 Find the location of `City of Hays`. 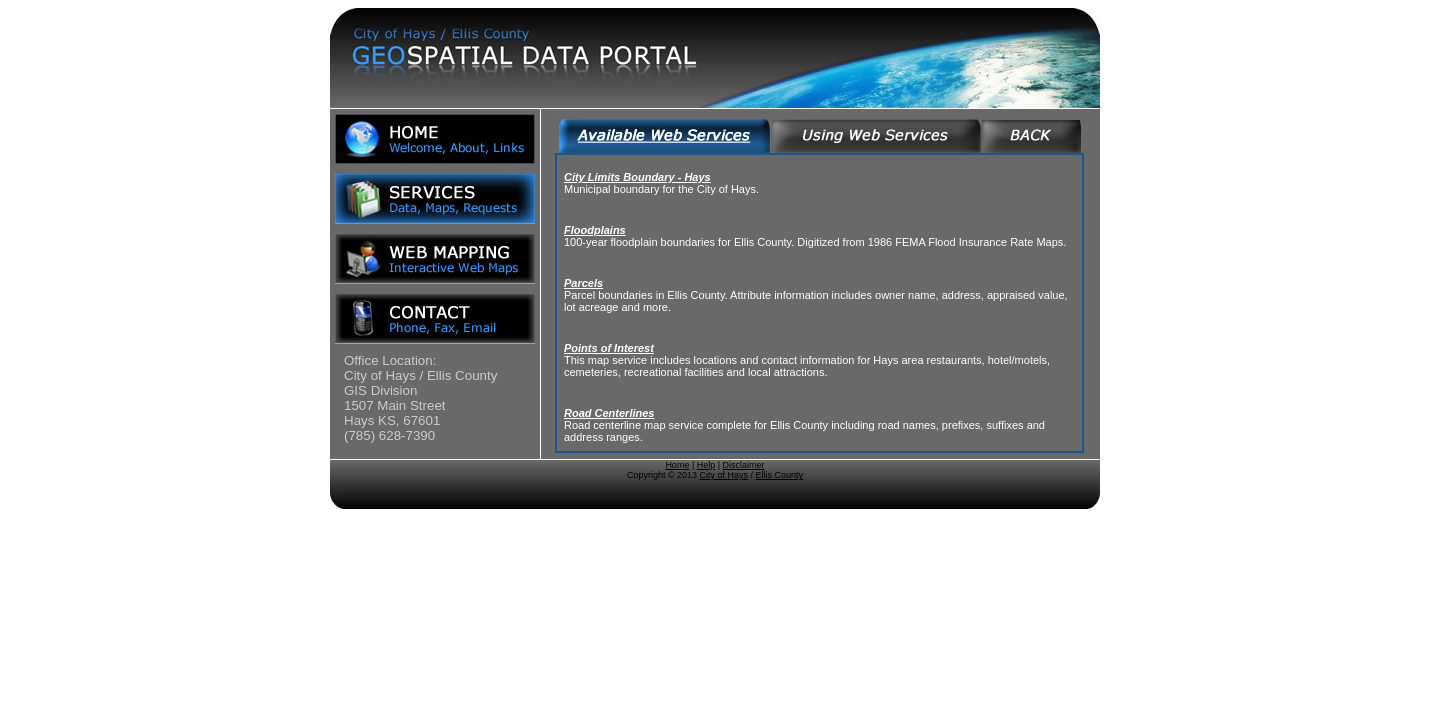

City of Hays is located at coordinates (724, 475).